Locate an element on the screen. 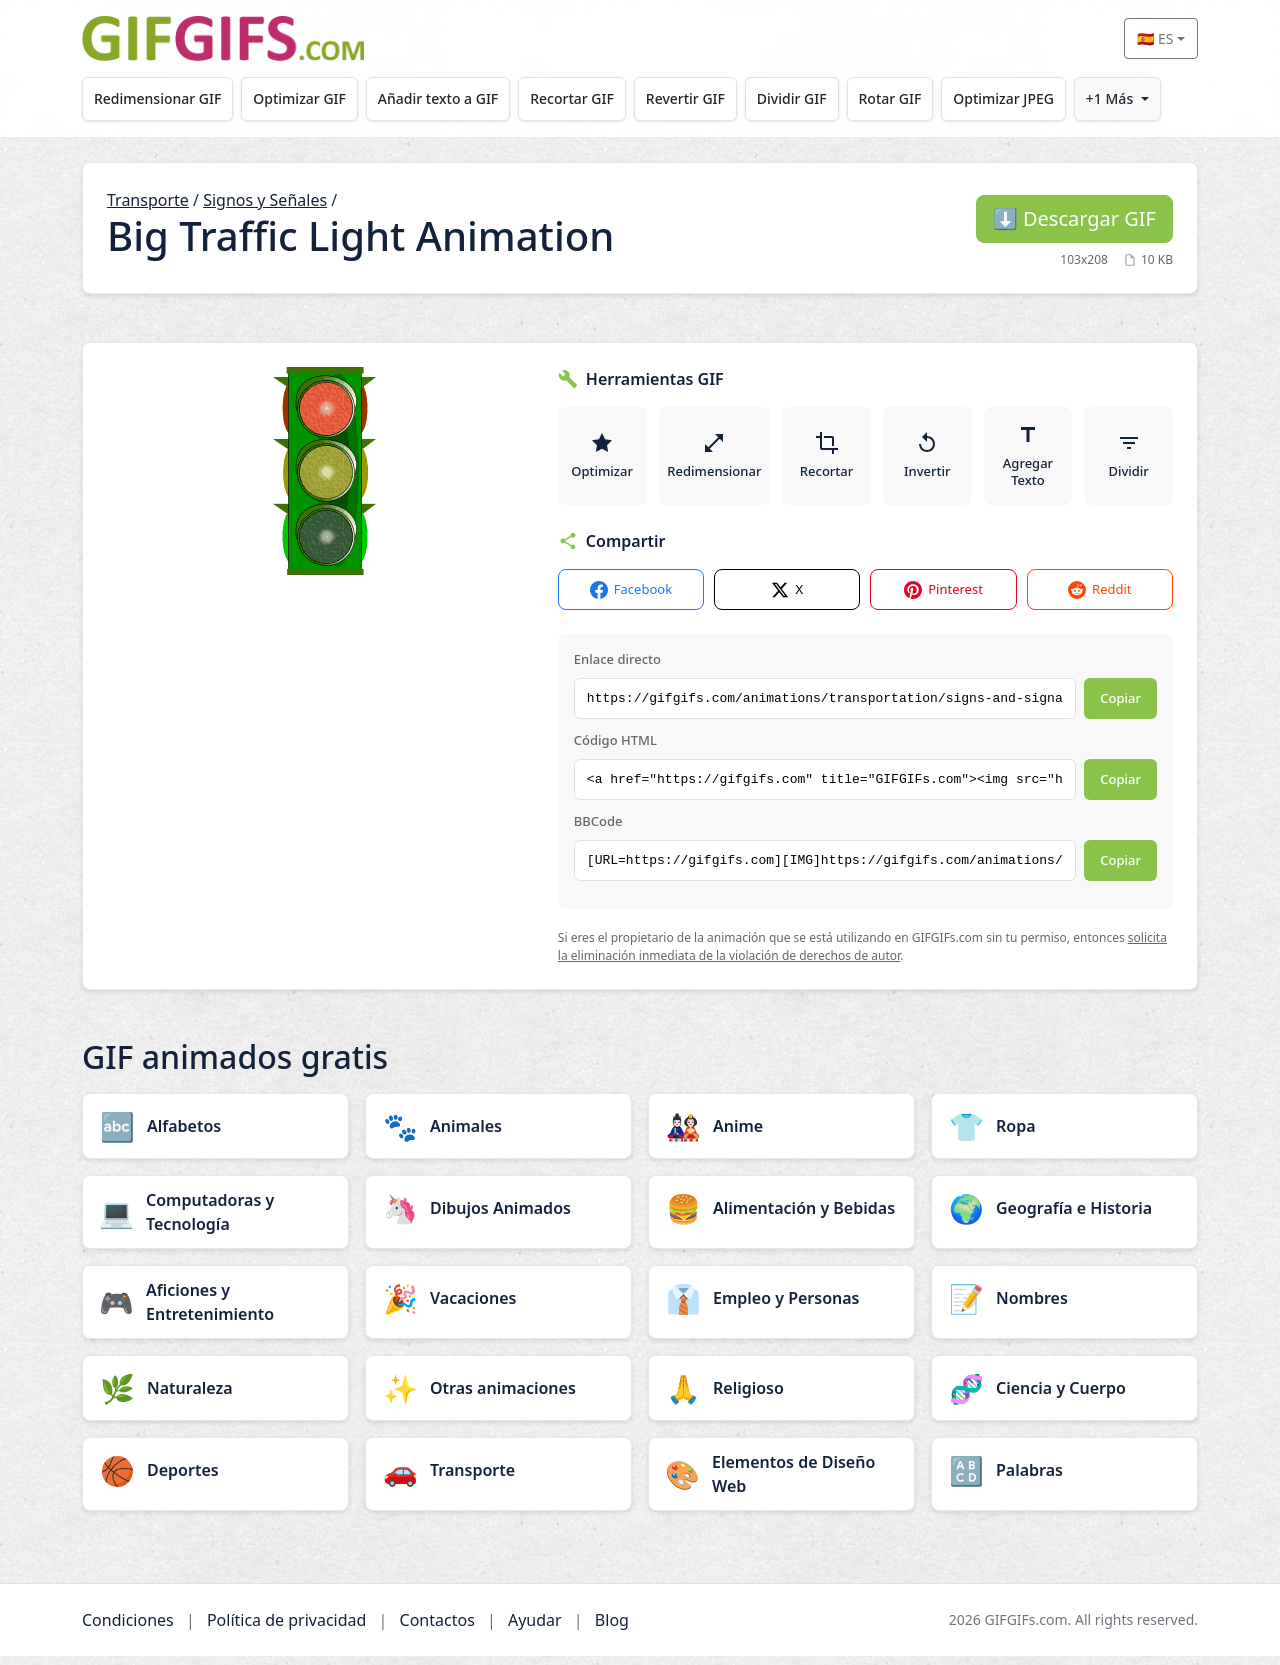 The height and width of the screenshot is (1665, 1280). Copiar is located at coordinates (1120, 707).